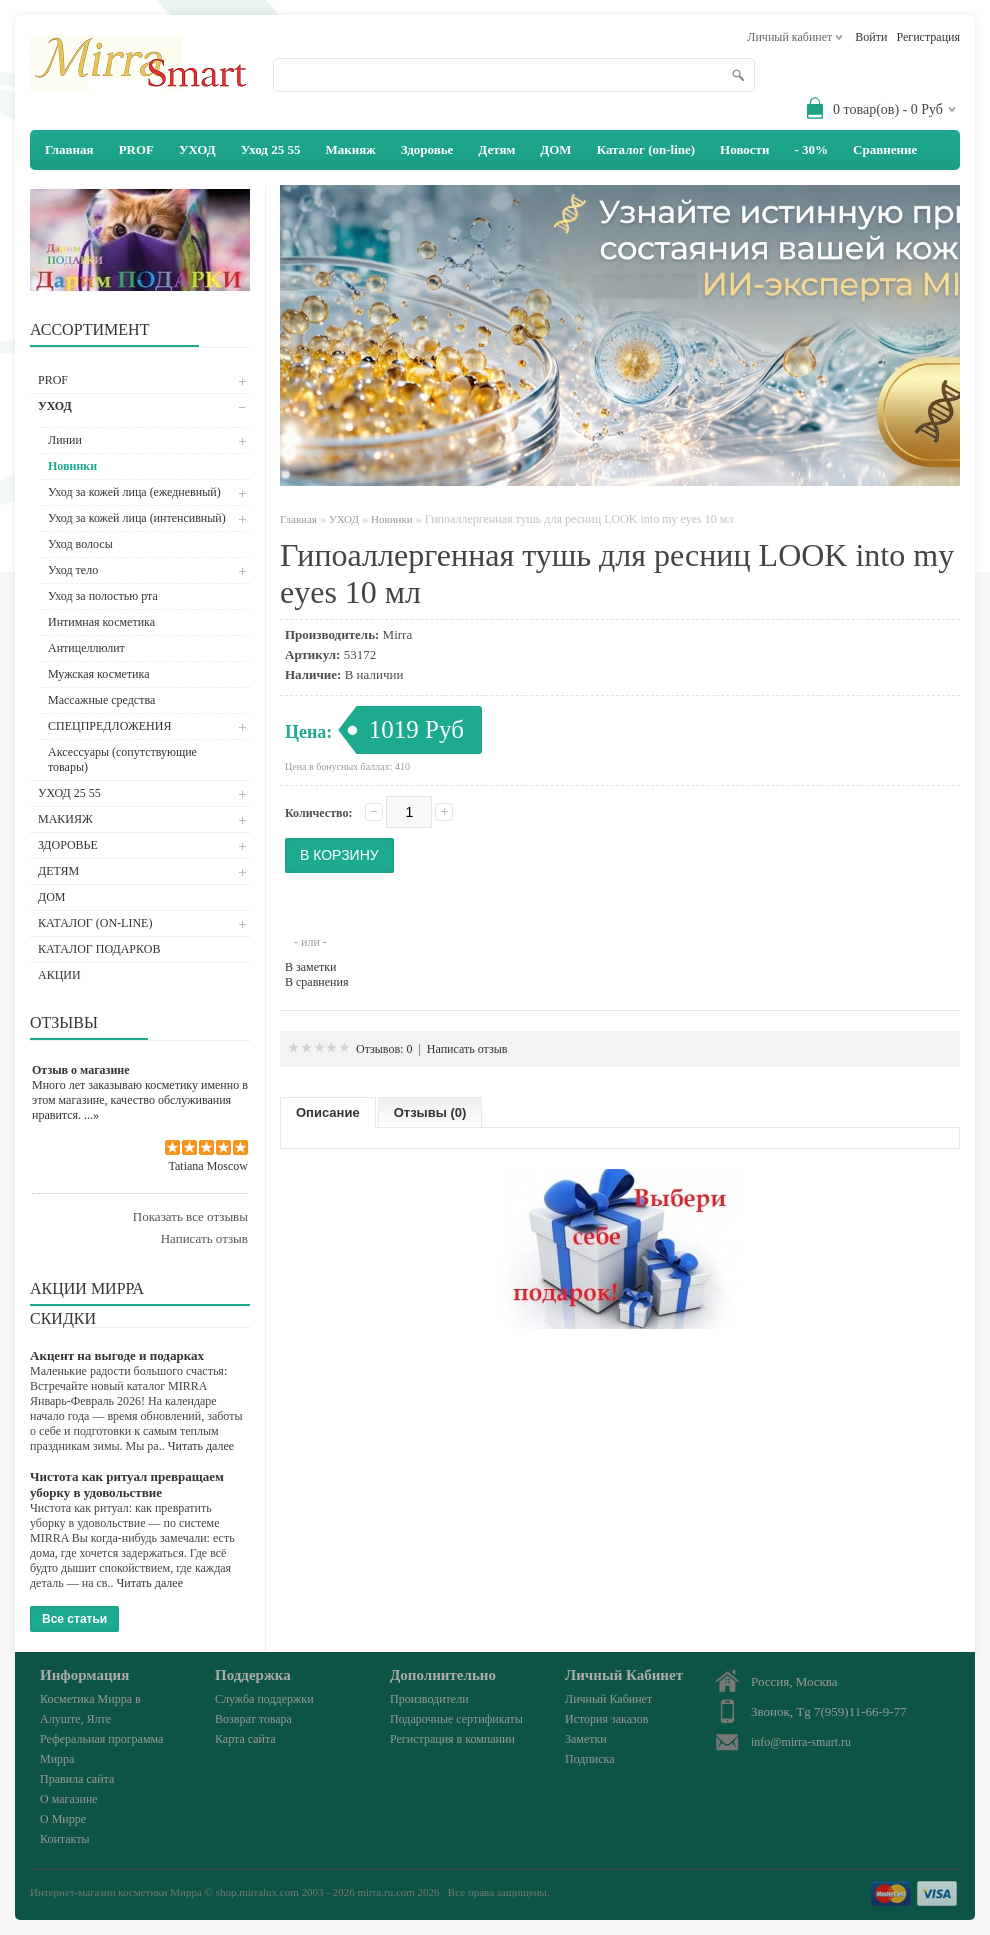 The image size is (990, 1935). What do you see at coordinates (350, 149) in the screenshot?
I see `Макияж` at bounding box center [350, 149].